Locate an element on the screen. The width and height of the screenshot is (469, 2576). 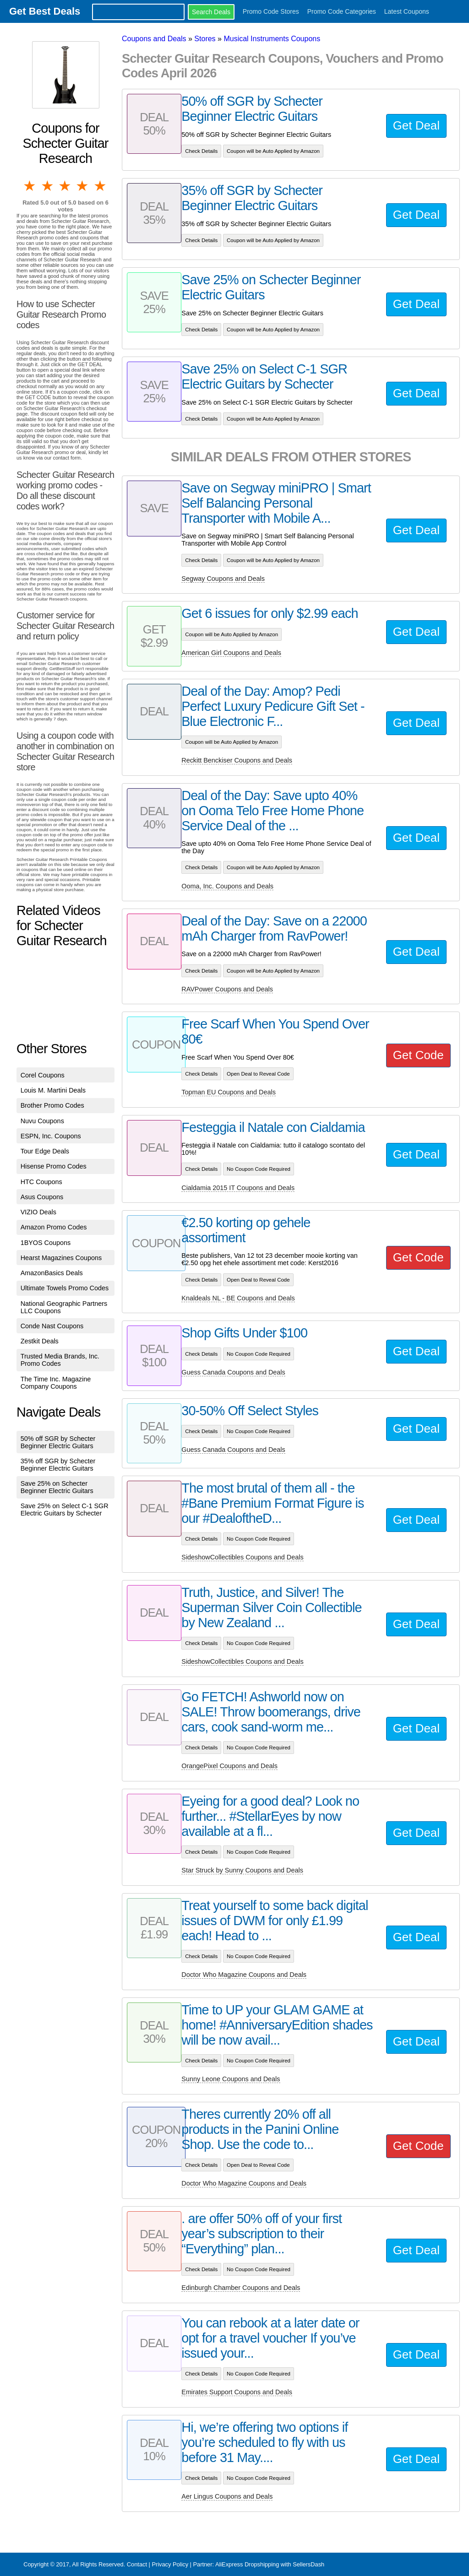
Get Code is located at coordinates (418, 1055).